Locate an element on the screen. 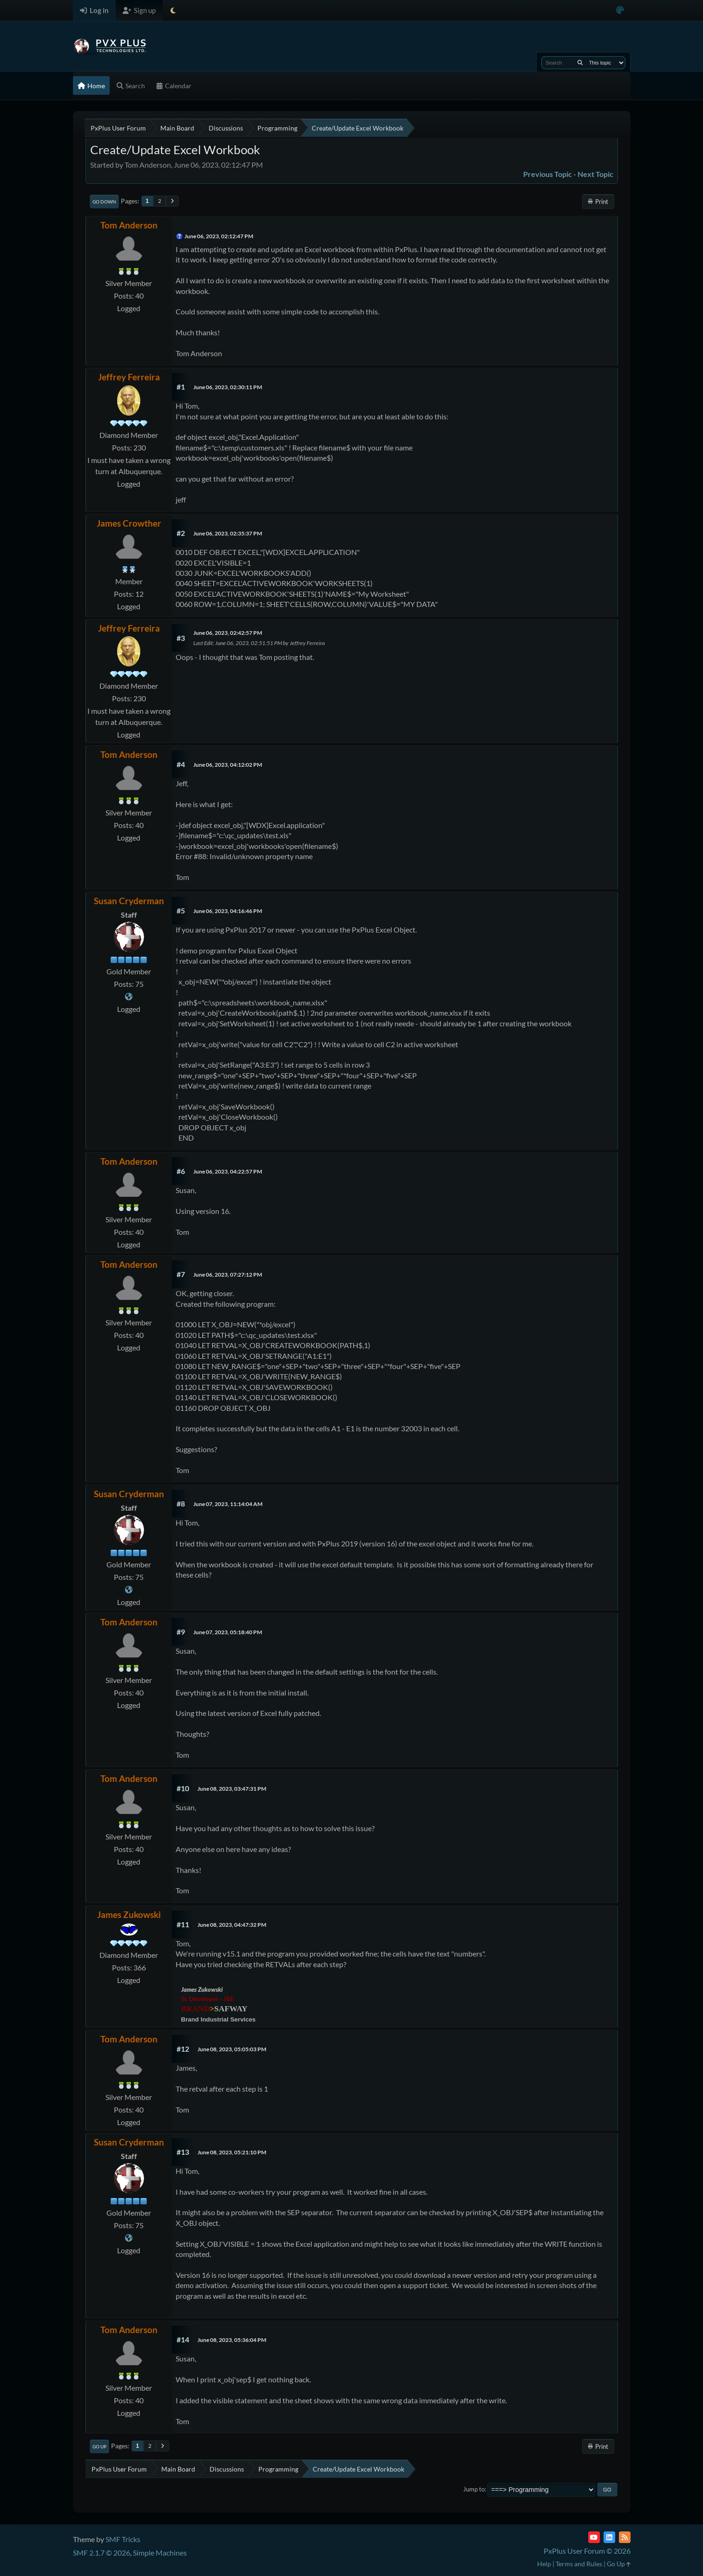 The image size is (703, 2576). PxPlus User Forum © 2026 is located at coordinates (587, 2550).